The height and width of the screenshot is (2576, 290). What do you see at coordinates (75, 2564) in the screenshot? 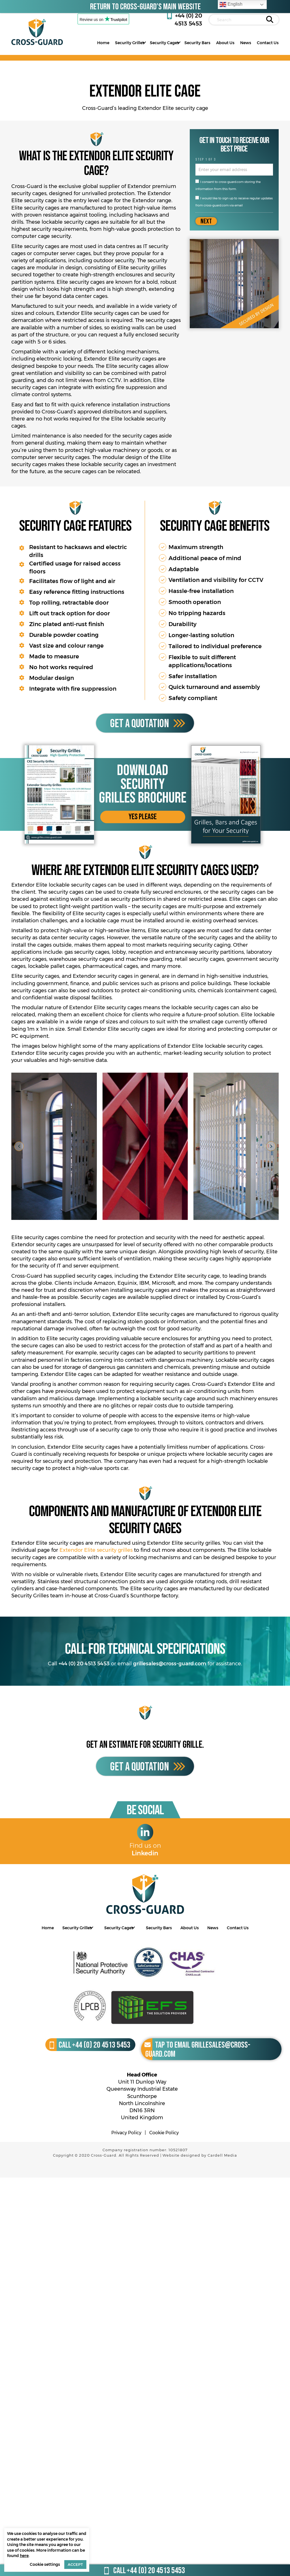
I see `ACCEPT [button]` at bounding box center [75, 2564].